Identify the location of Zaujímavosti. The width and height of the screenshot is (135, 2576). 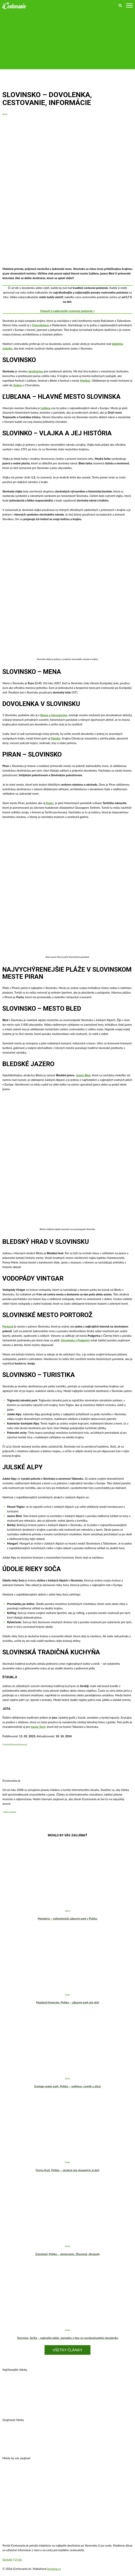
(22, 1744).